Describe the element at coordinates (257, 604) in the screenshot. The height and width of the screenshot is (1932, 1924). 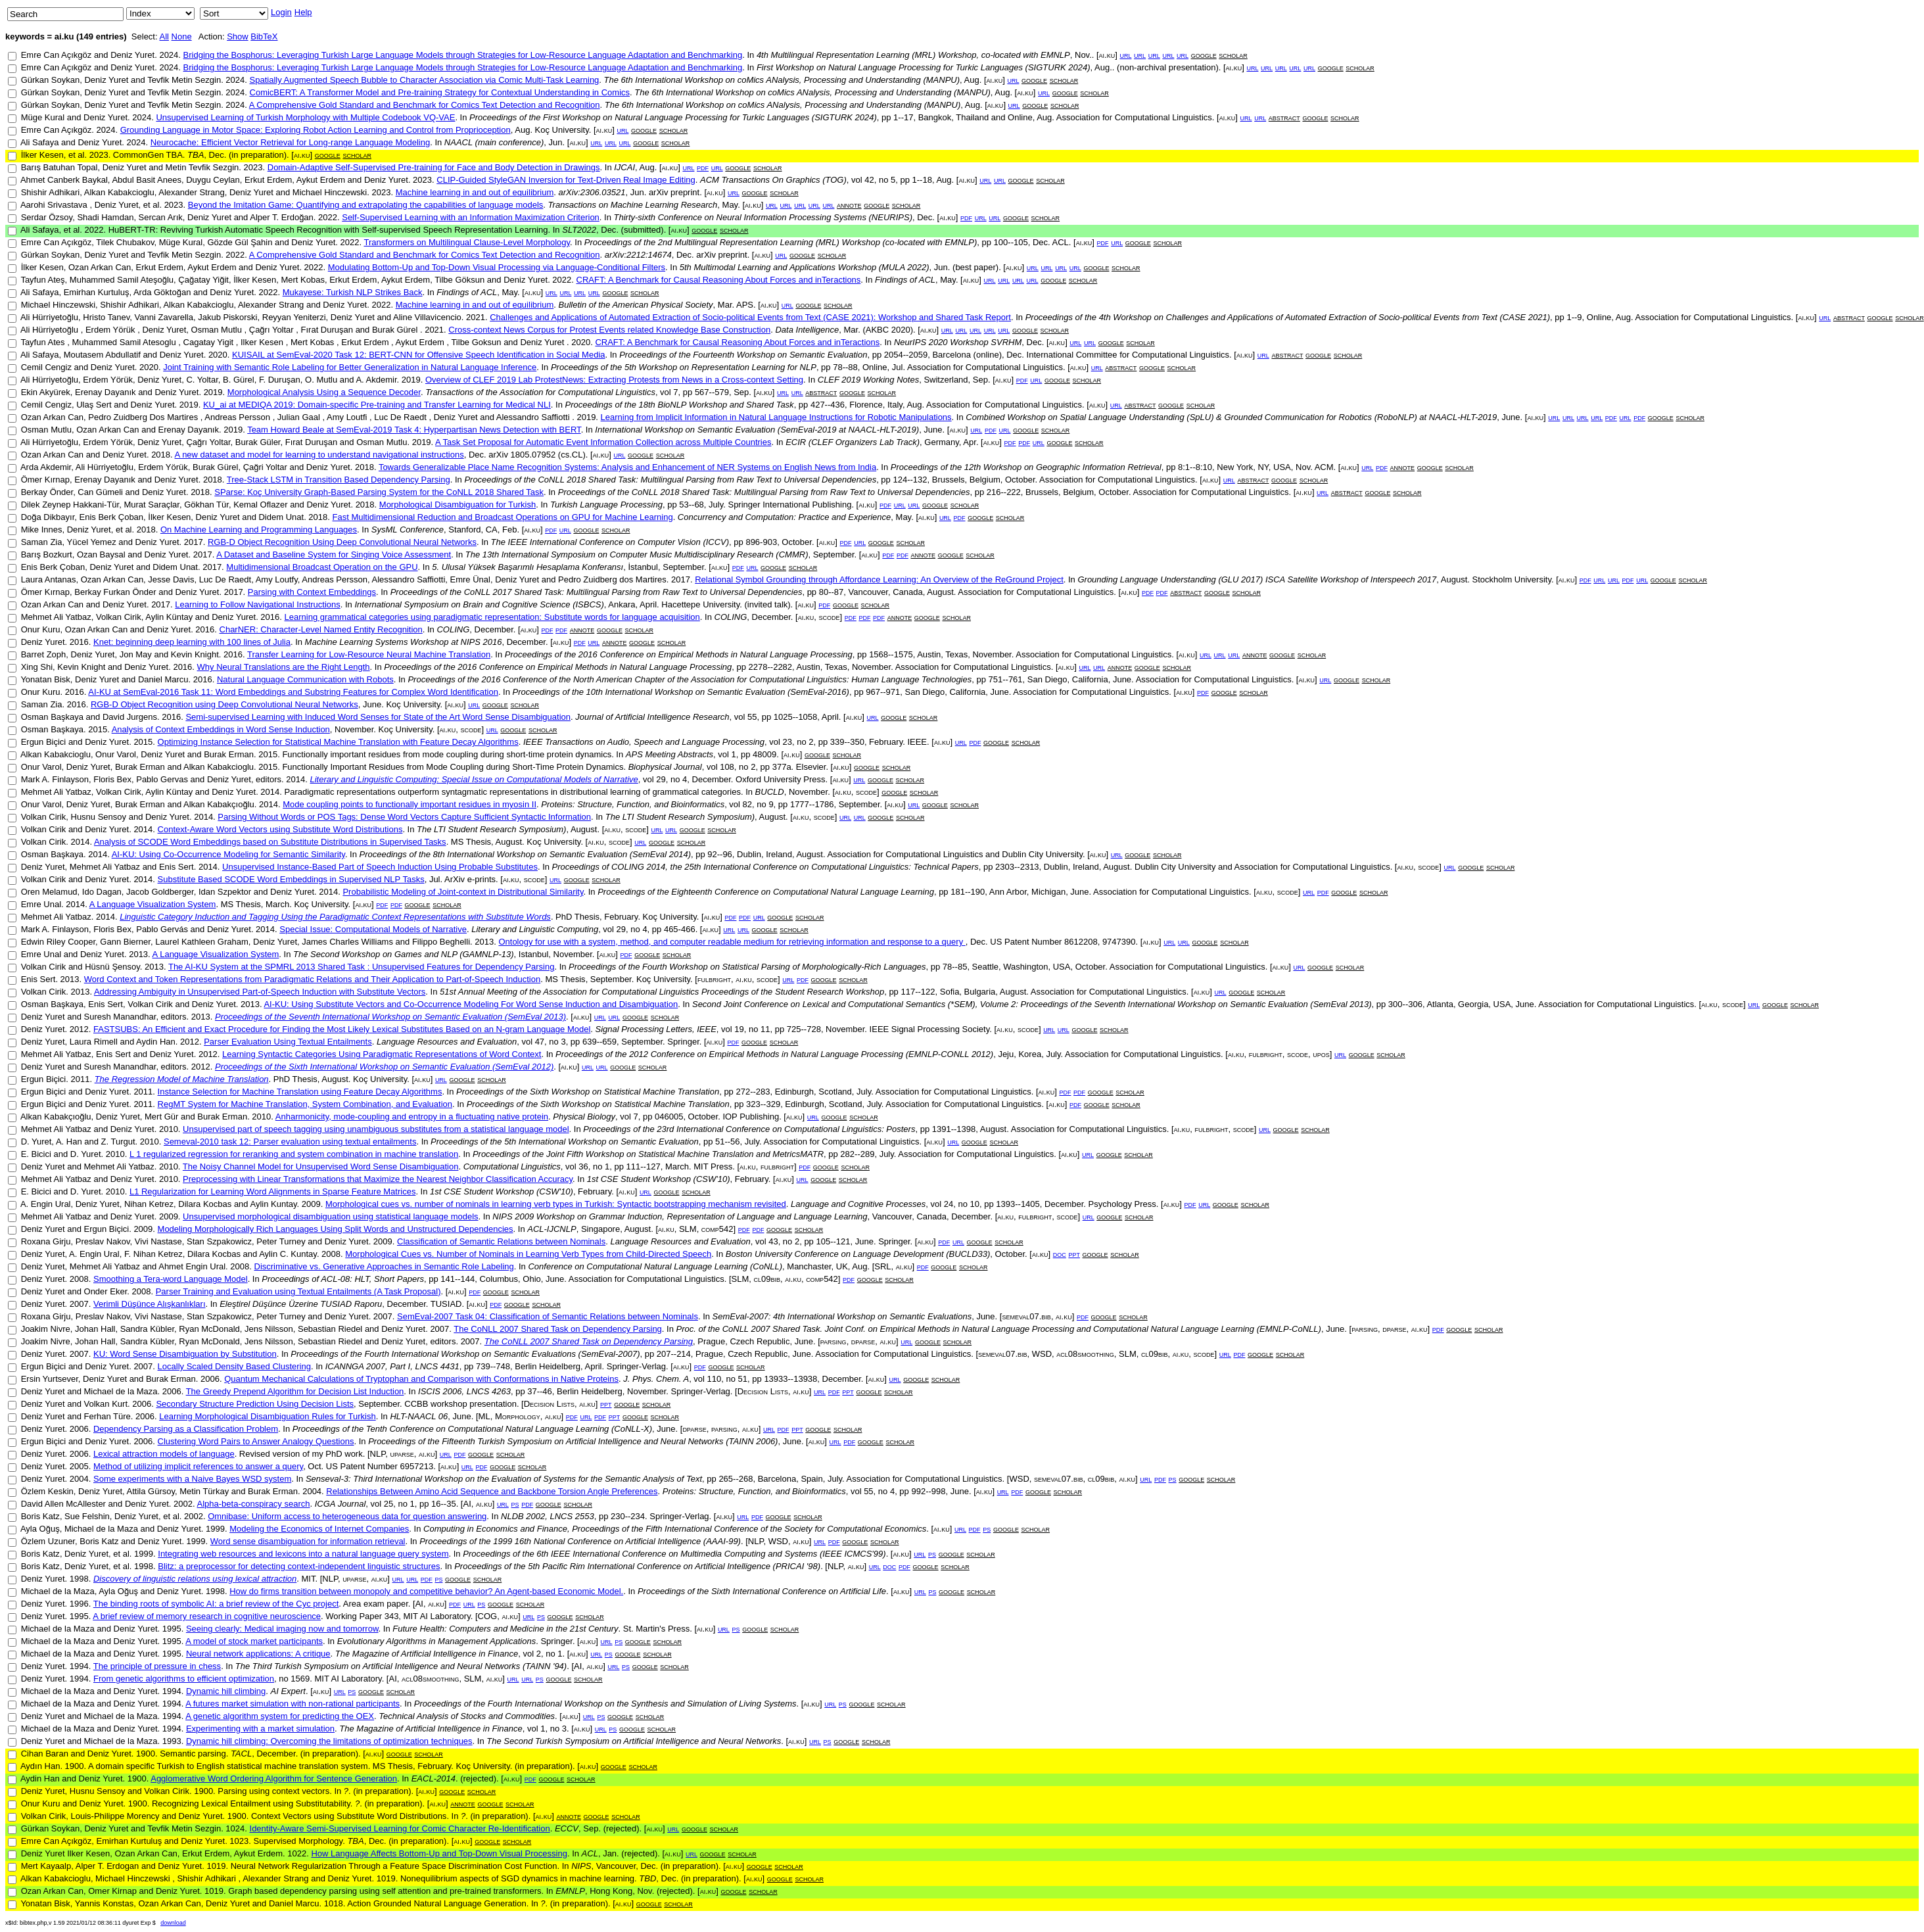
I see `Learning to Follow Navigational Instructions` at that location.